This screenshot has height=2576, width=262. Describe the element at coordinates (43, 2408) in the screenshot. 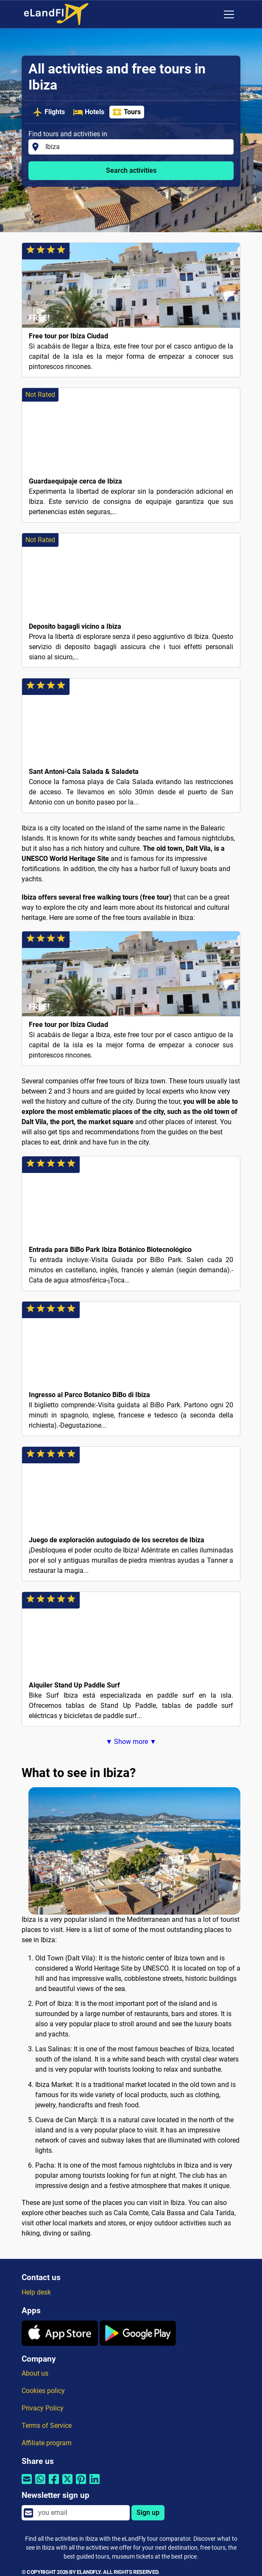

I see `Privacy Policy` at that location.